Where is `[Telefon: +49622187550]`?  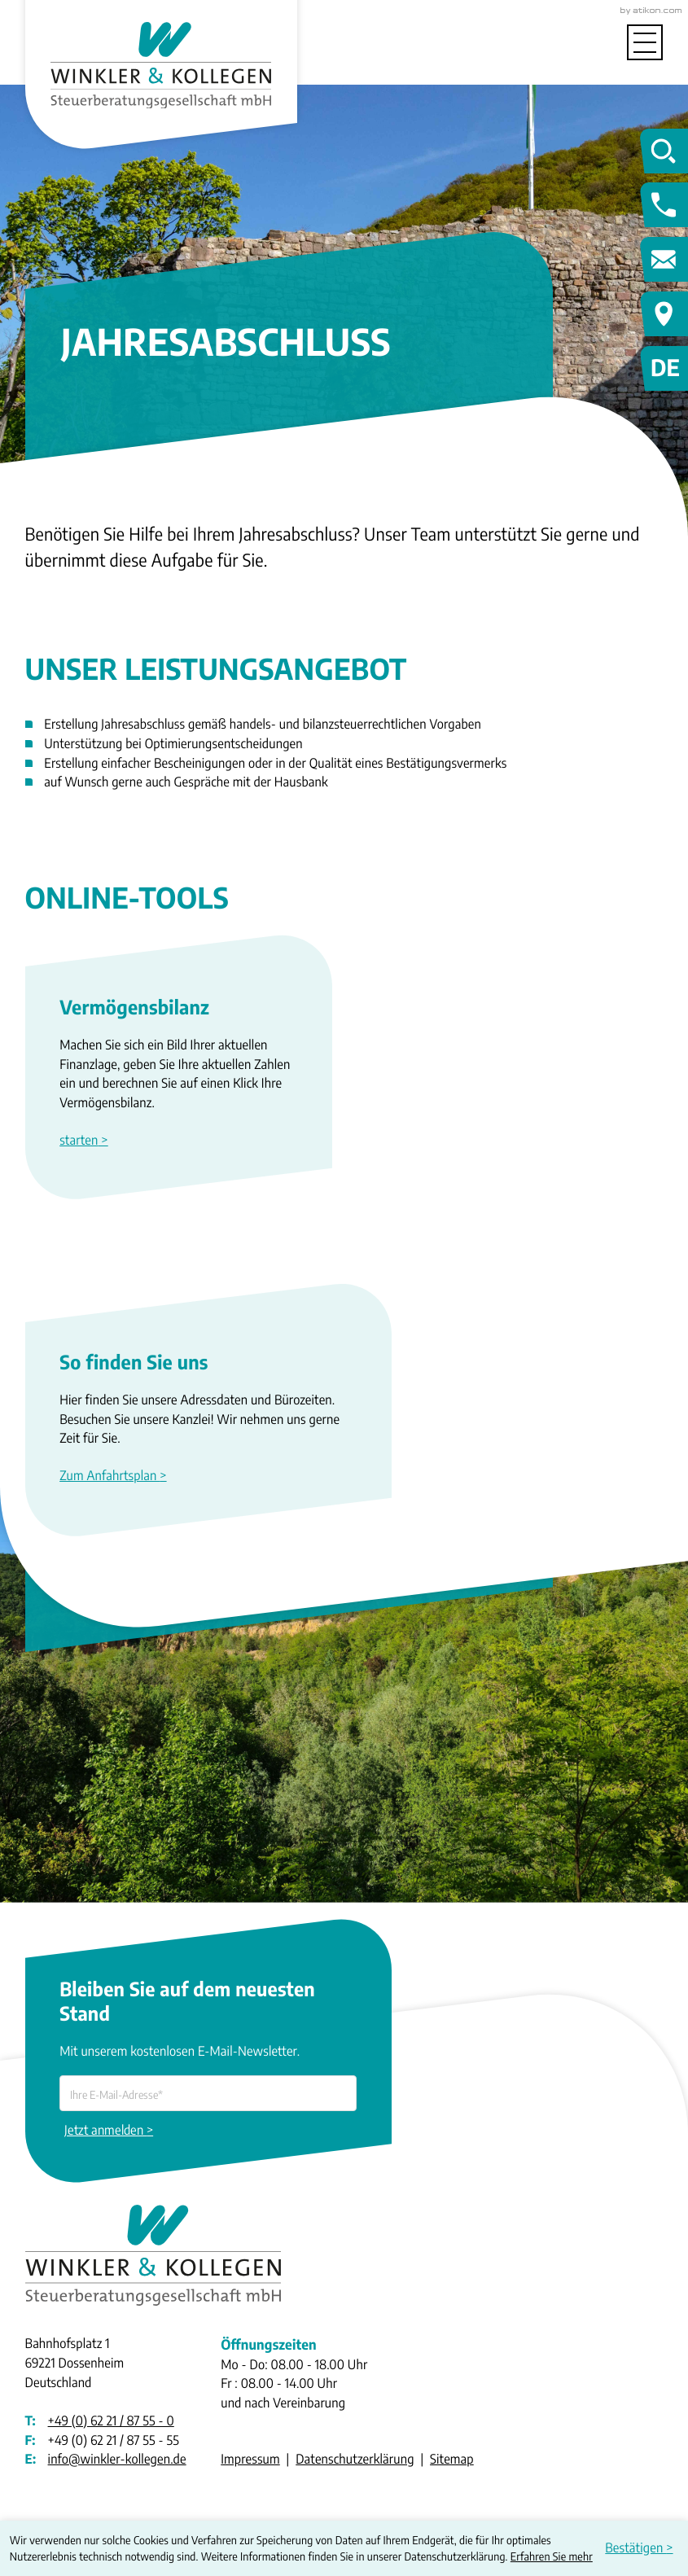 [Telefon: +49622187550] is located at coordinates (111, 2421).